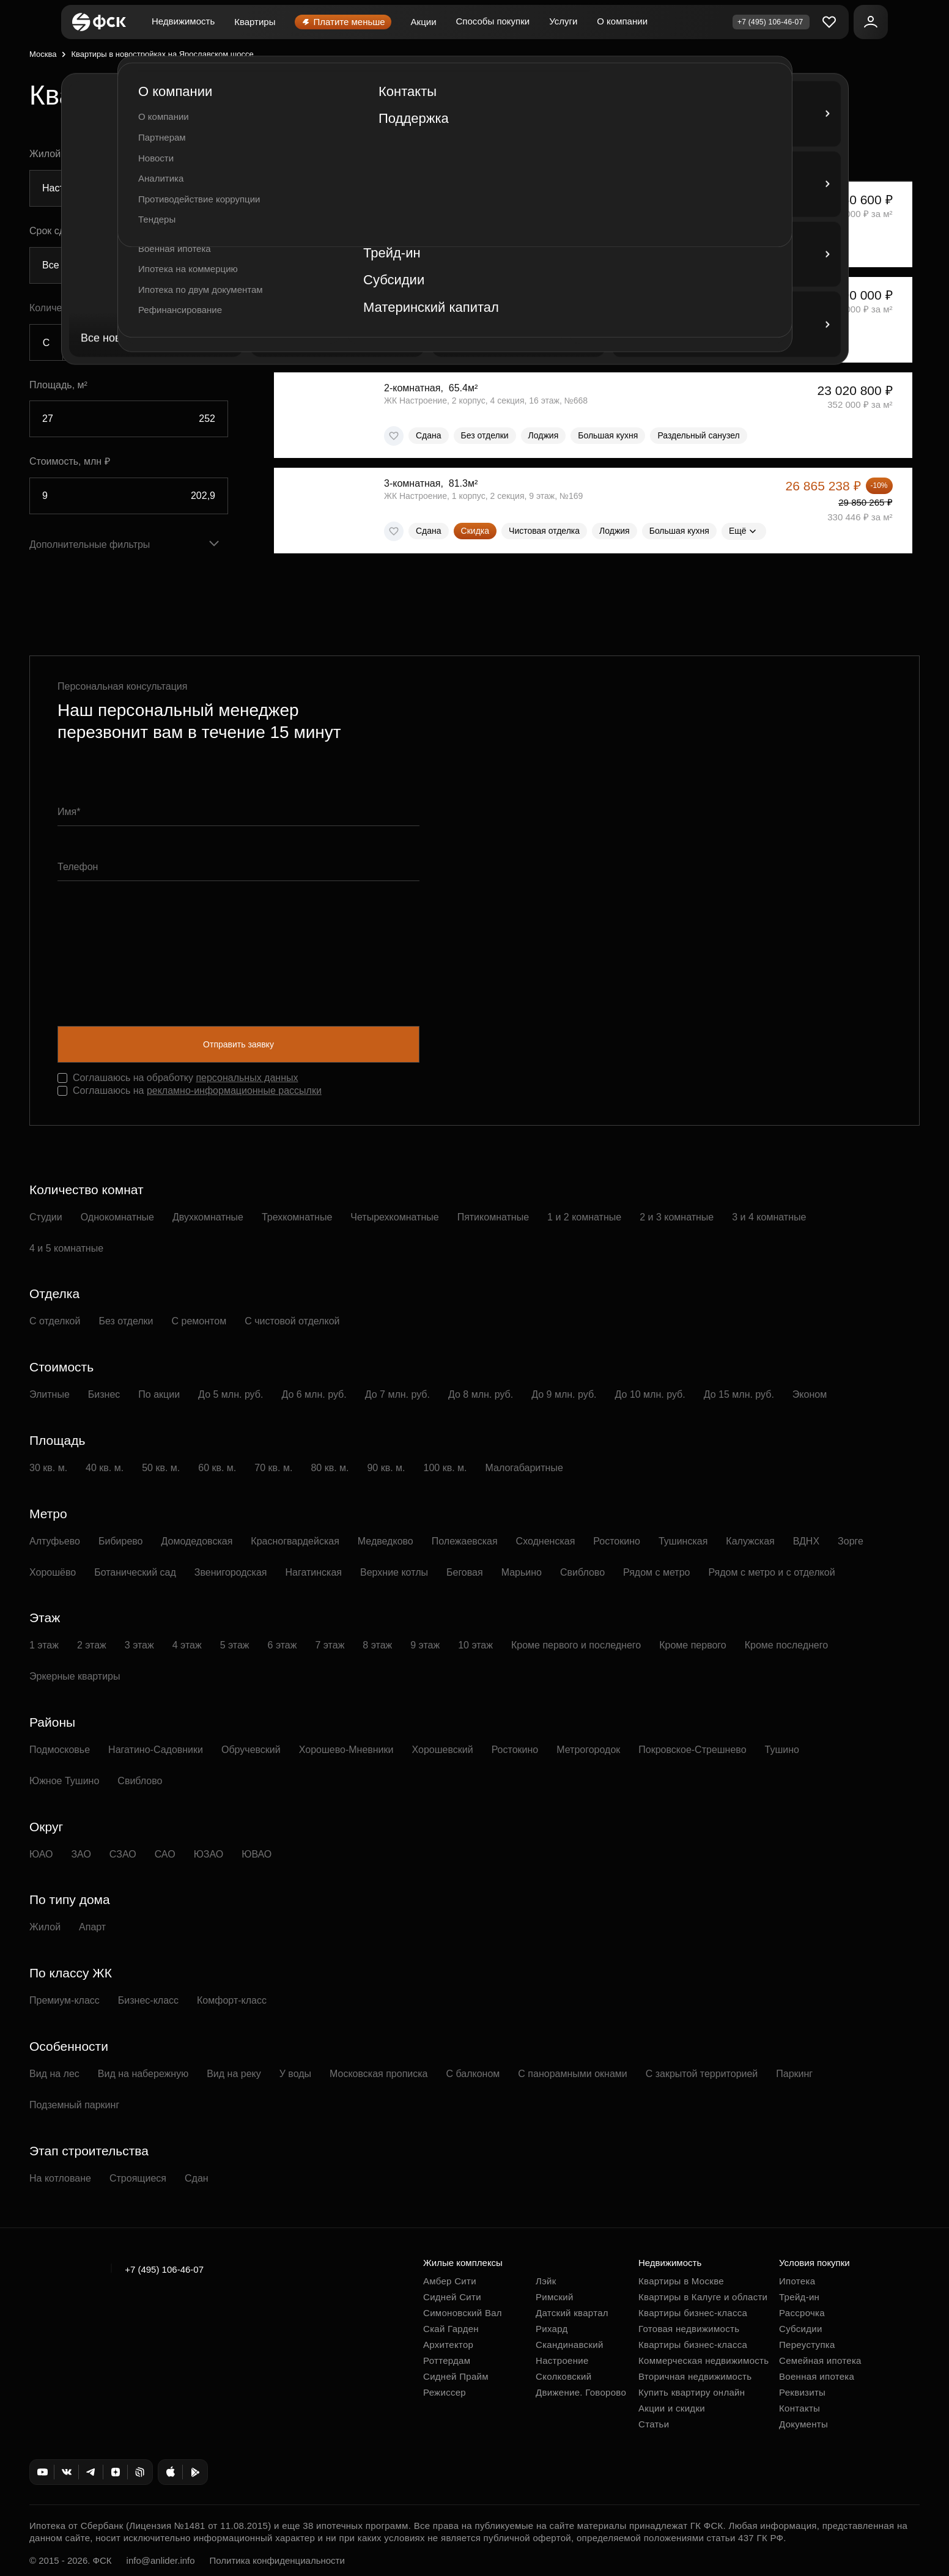 The height and width of the screenshot is (2576, 949). I want to click on Стоимость, млн ₽, so click(69, 461).